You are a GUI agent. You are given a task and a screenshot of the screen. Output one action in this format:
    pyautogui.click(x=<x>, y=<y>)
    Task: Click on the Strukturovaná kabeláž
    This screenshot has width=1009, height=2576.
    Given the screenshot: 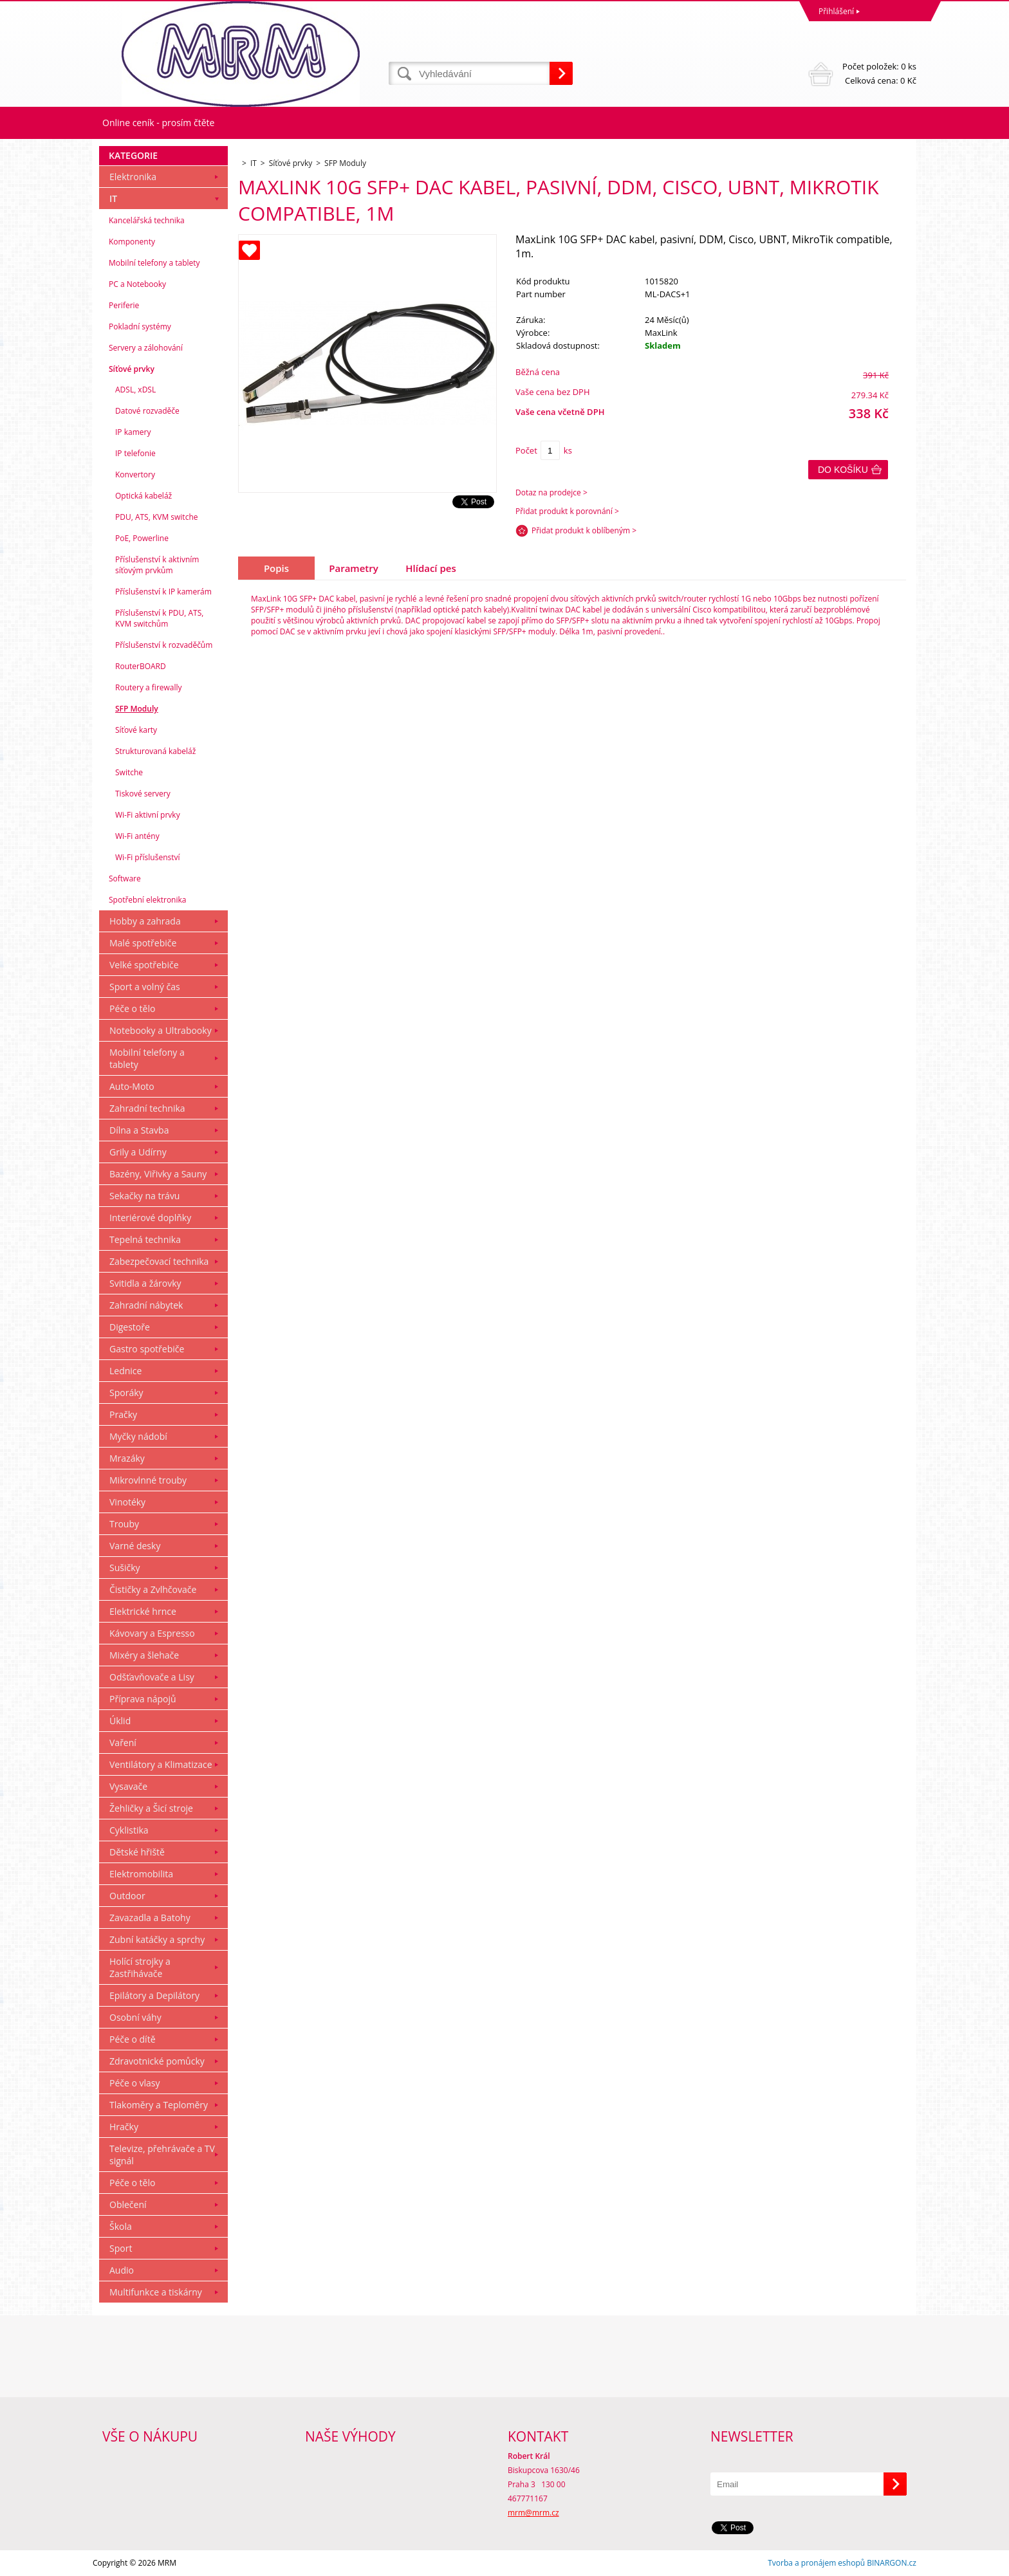 What is the action you would take?
    pyautogui.click(x=155, y=751)
    